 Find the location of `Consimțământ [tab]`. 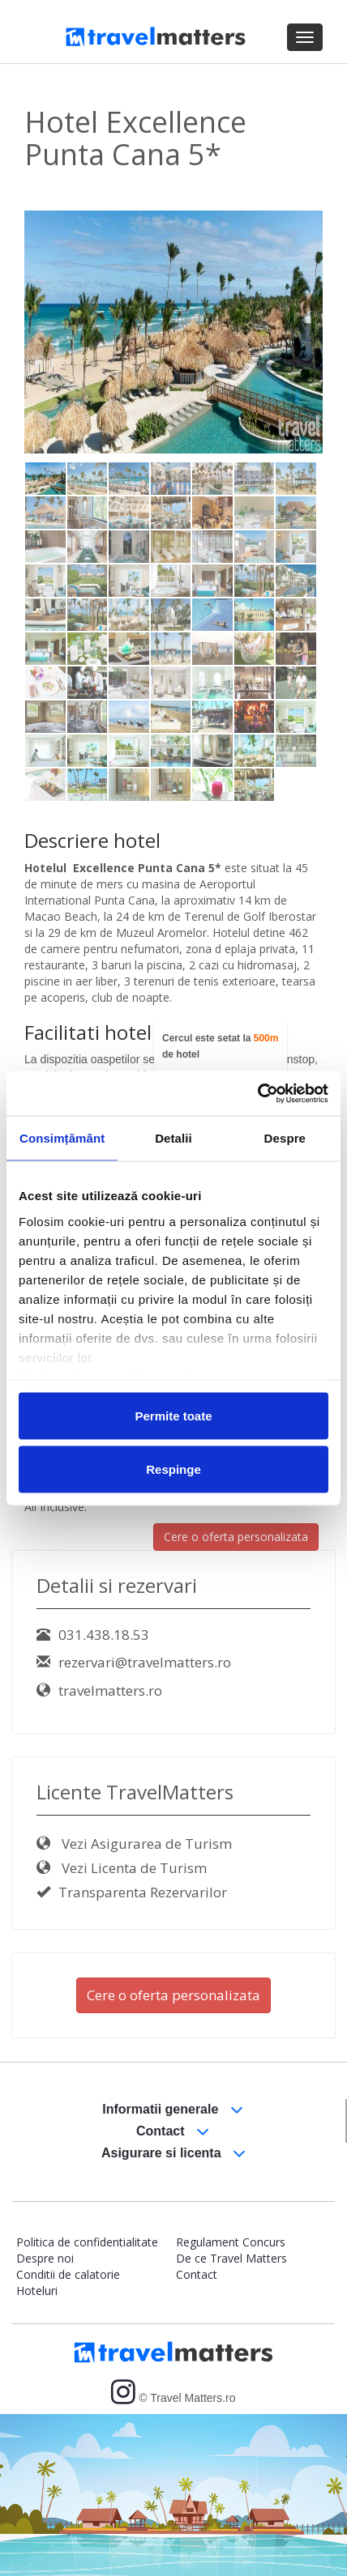

Consimțământ [tab] is located at coordinates (62, 1138).